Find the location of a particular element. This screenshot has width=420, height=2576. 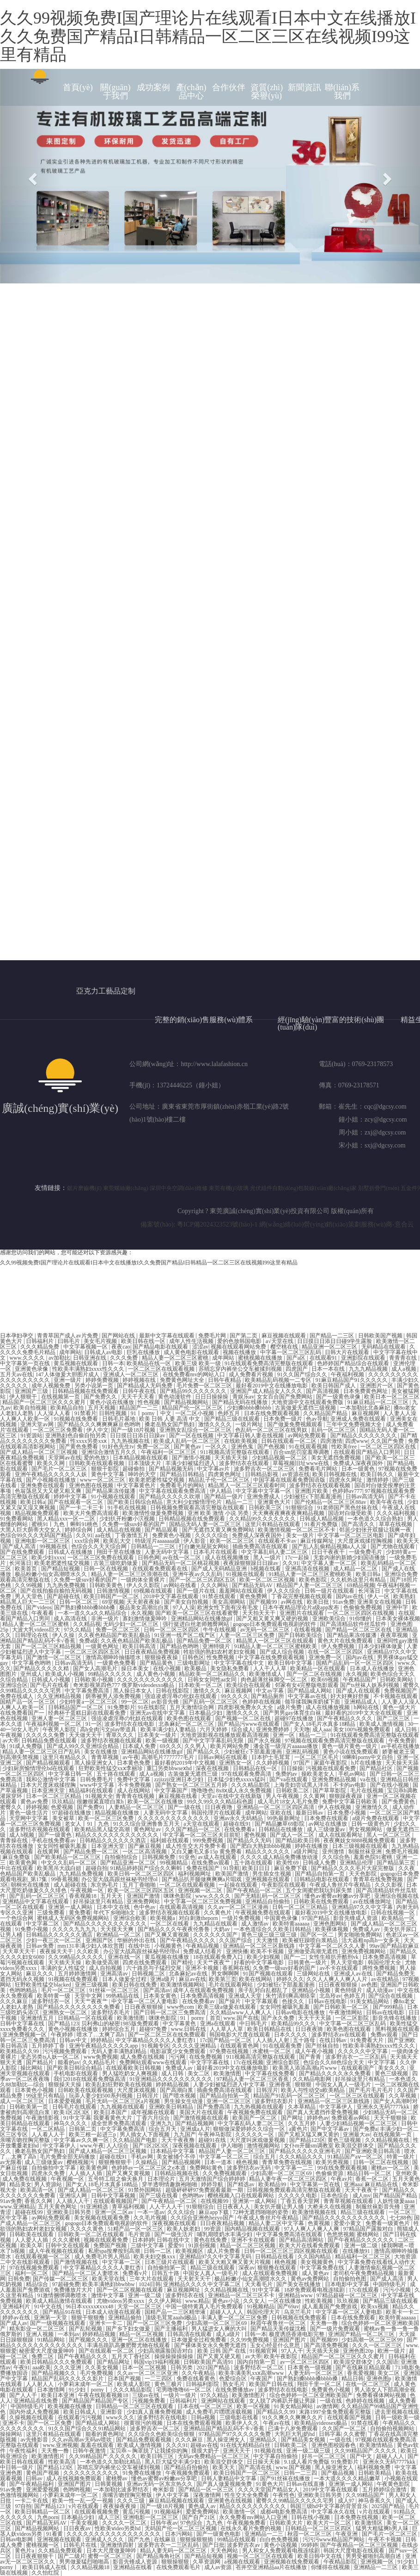

宝贝乖～胸罩脱了让我揉你的胸 is located at coordinates (149, 2450).